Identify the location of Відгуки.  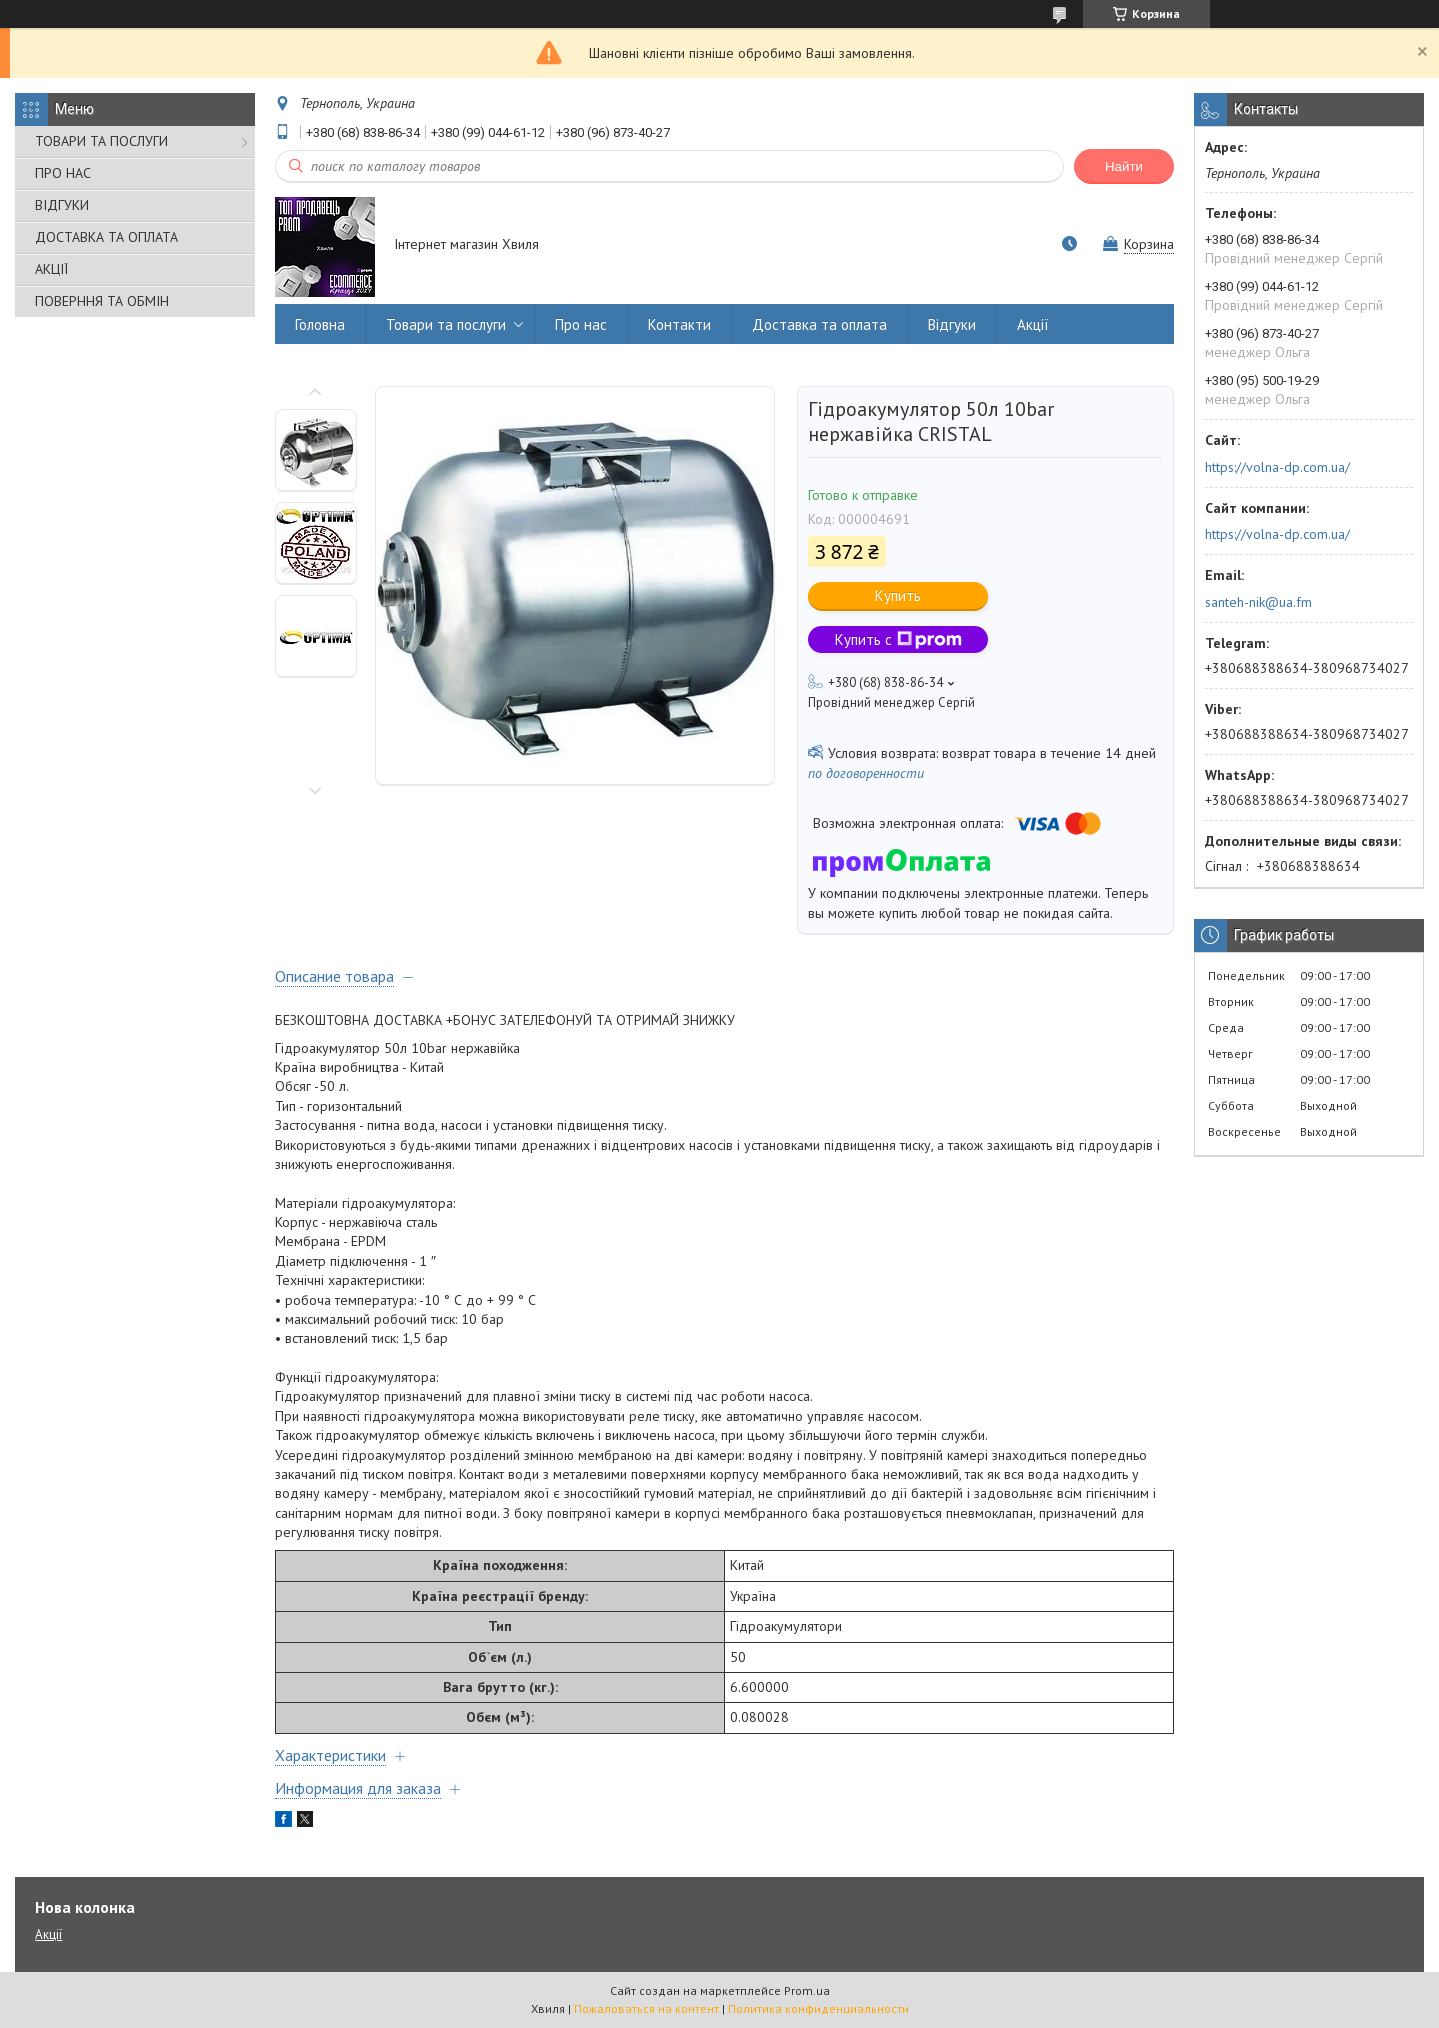
(952, 324).